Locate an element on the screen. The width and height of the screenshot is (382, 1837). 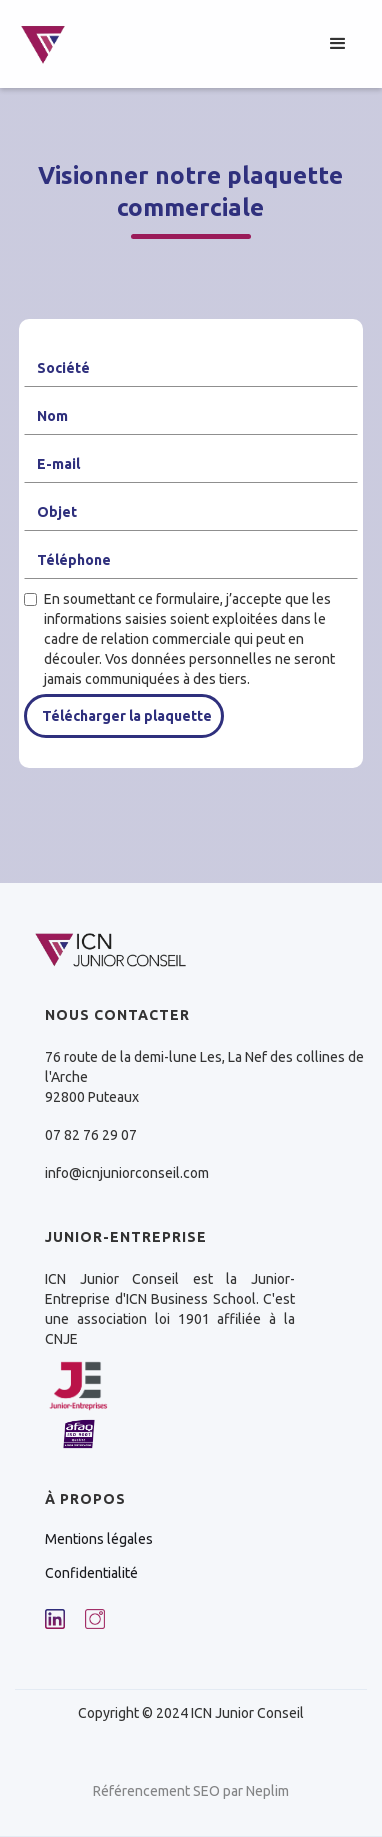
Confidentialité is located at coordinates (91, 1573).